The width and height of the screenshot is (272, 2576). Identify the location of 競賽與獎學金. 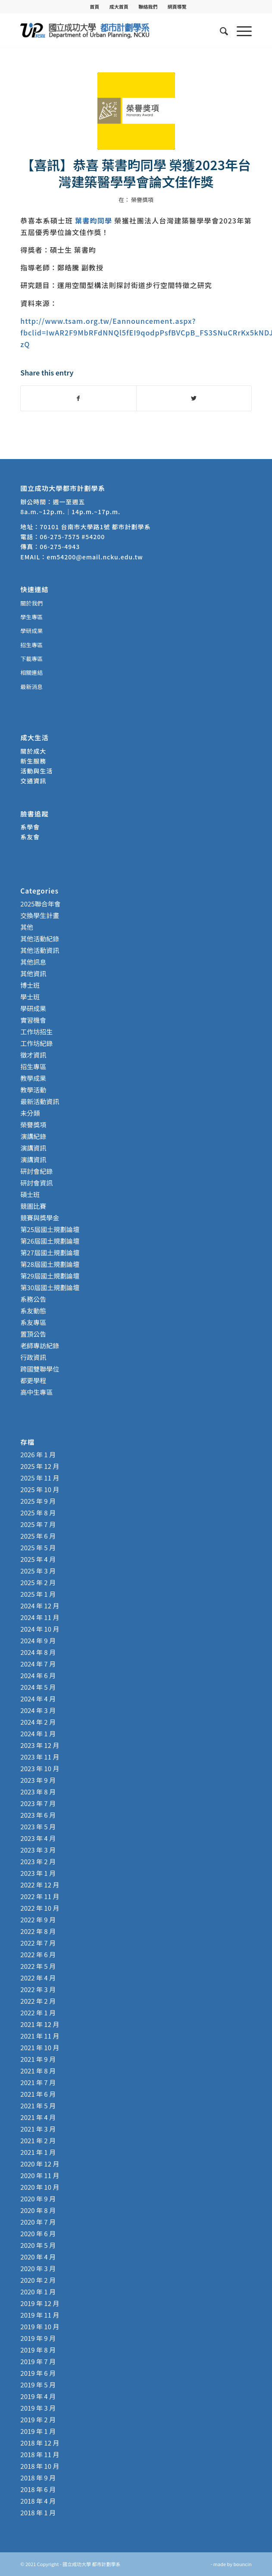
(39, 1217).